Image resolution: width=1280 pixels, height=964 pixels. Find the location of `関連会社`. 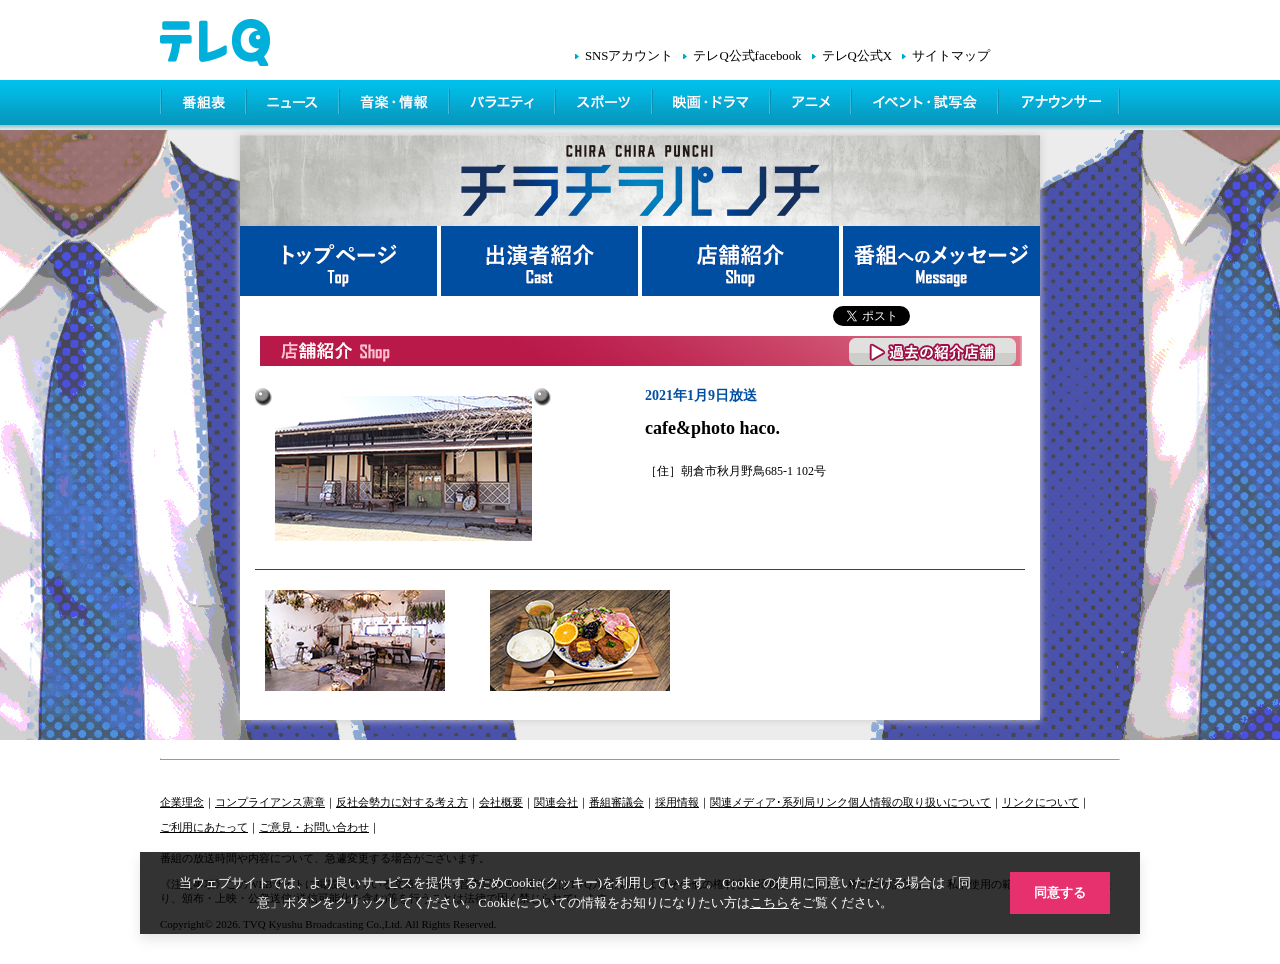

関連会社 is located at coordinates (556, 802).